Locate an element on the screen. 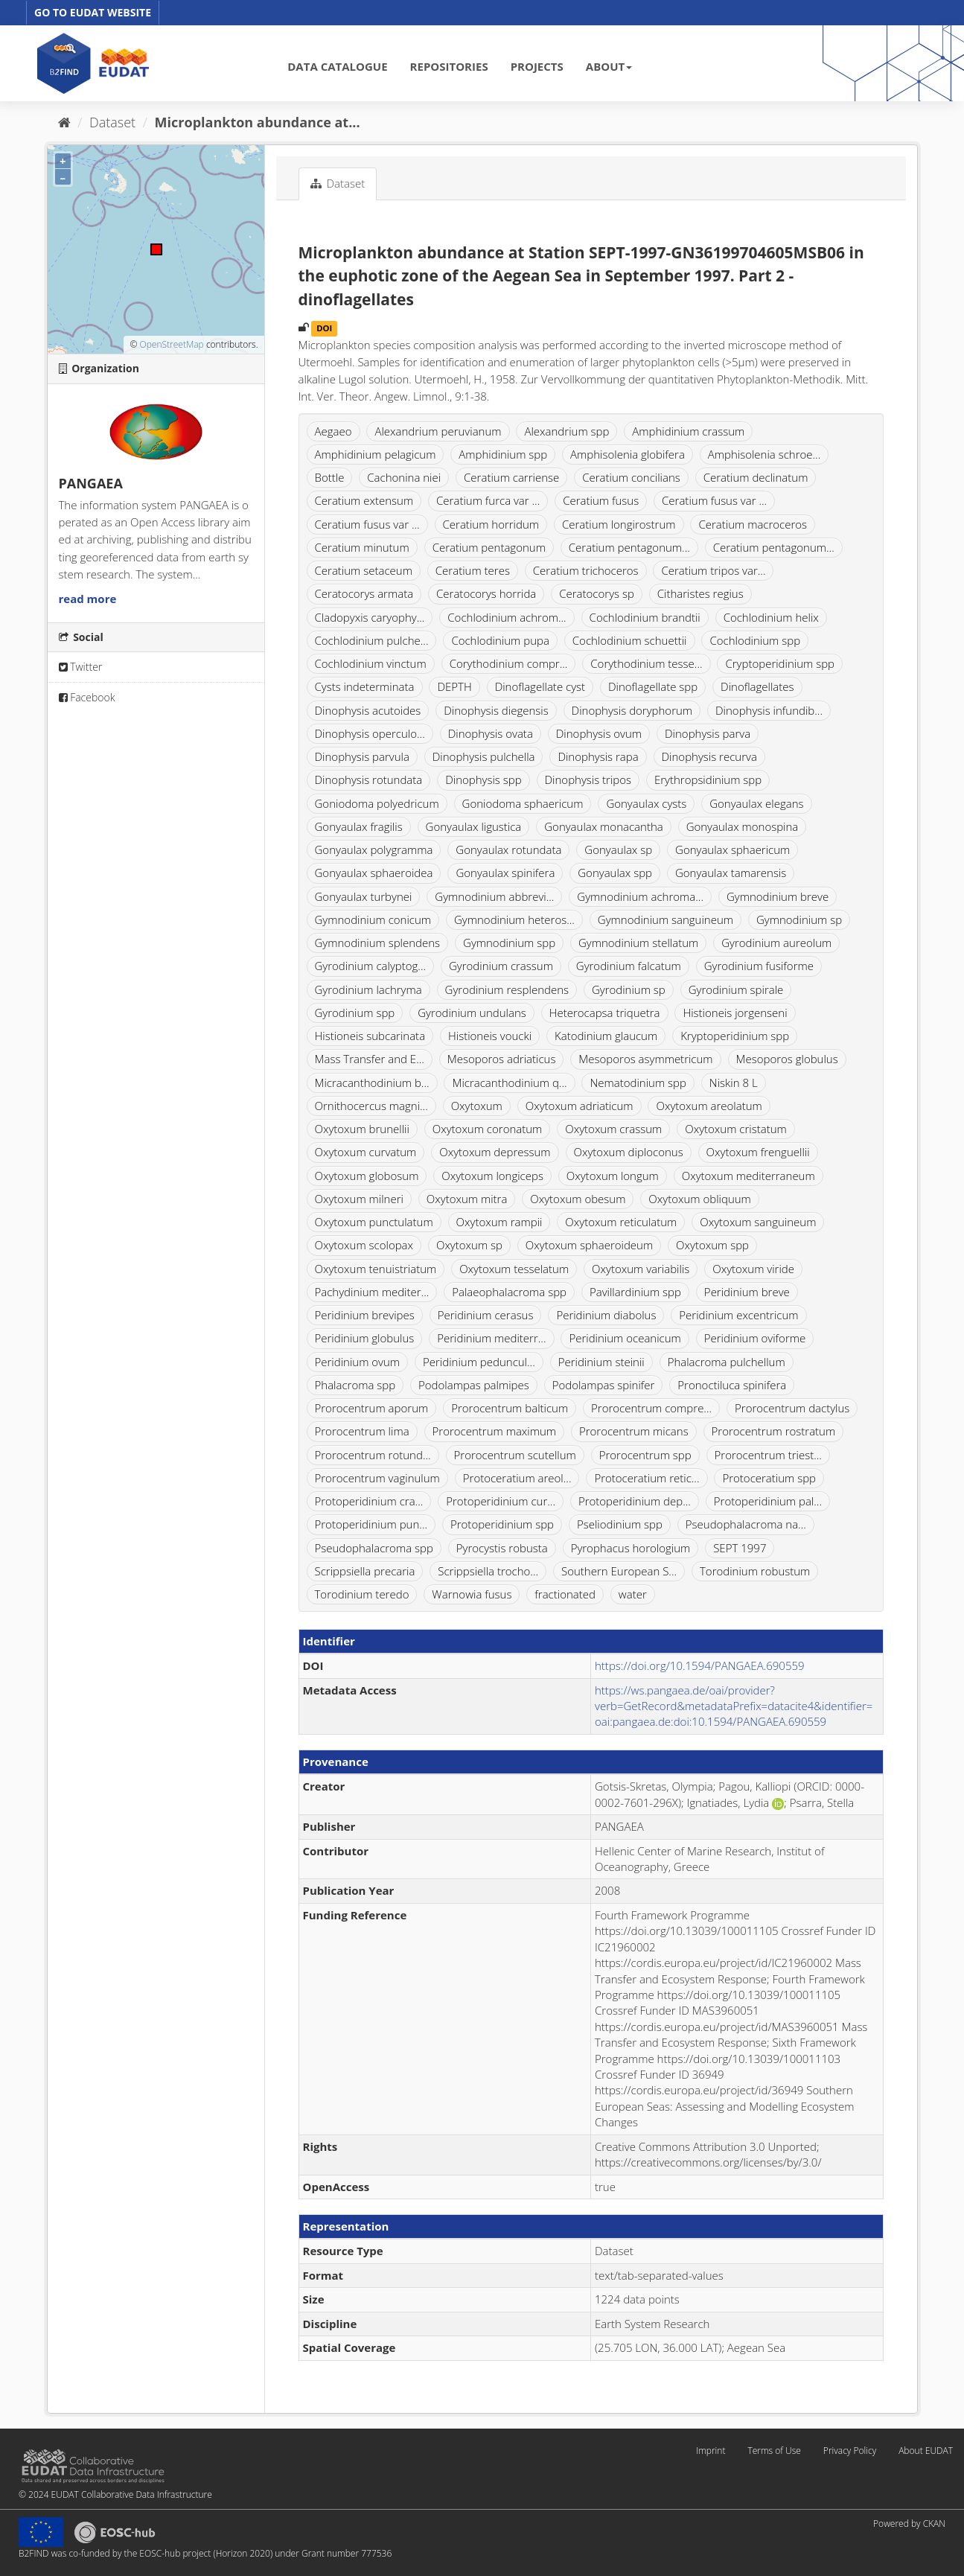 The width and height of the screenshot is (964, 2576). Prorocentrum aporum is located at coordinates (372, 1407).